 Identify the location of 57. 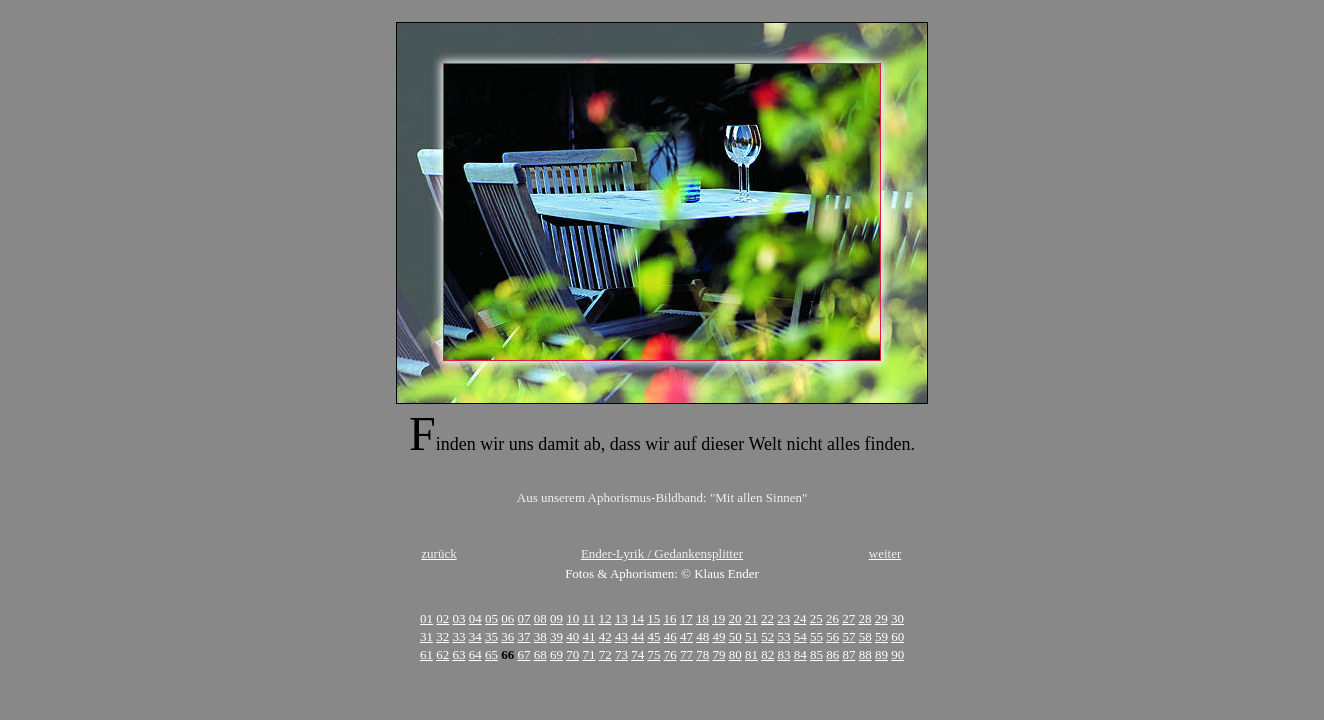
(848, 636).